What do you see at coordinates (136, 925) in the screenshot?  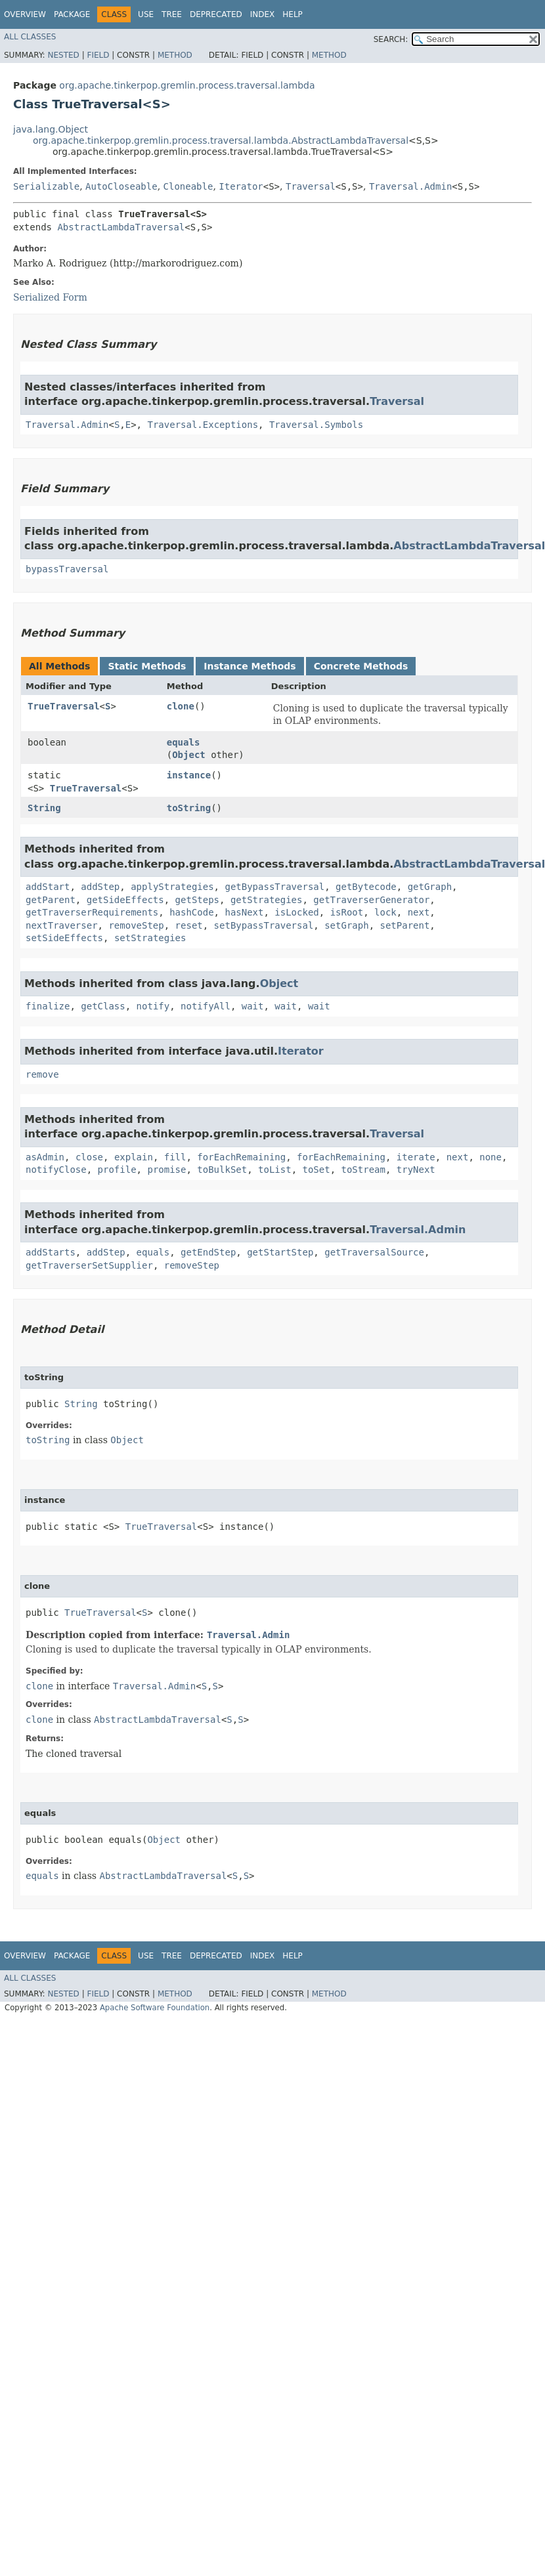 I see `removeStep` at bounding box center [136, 925].